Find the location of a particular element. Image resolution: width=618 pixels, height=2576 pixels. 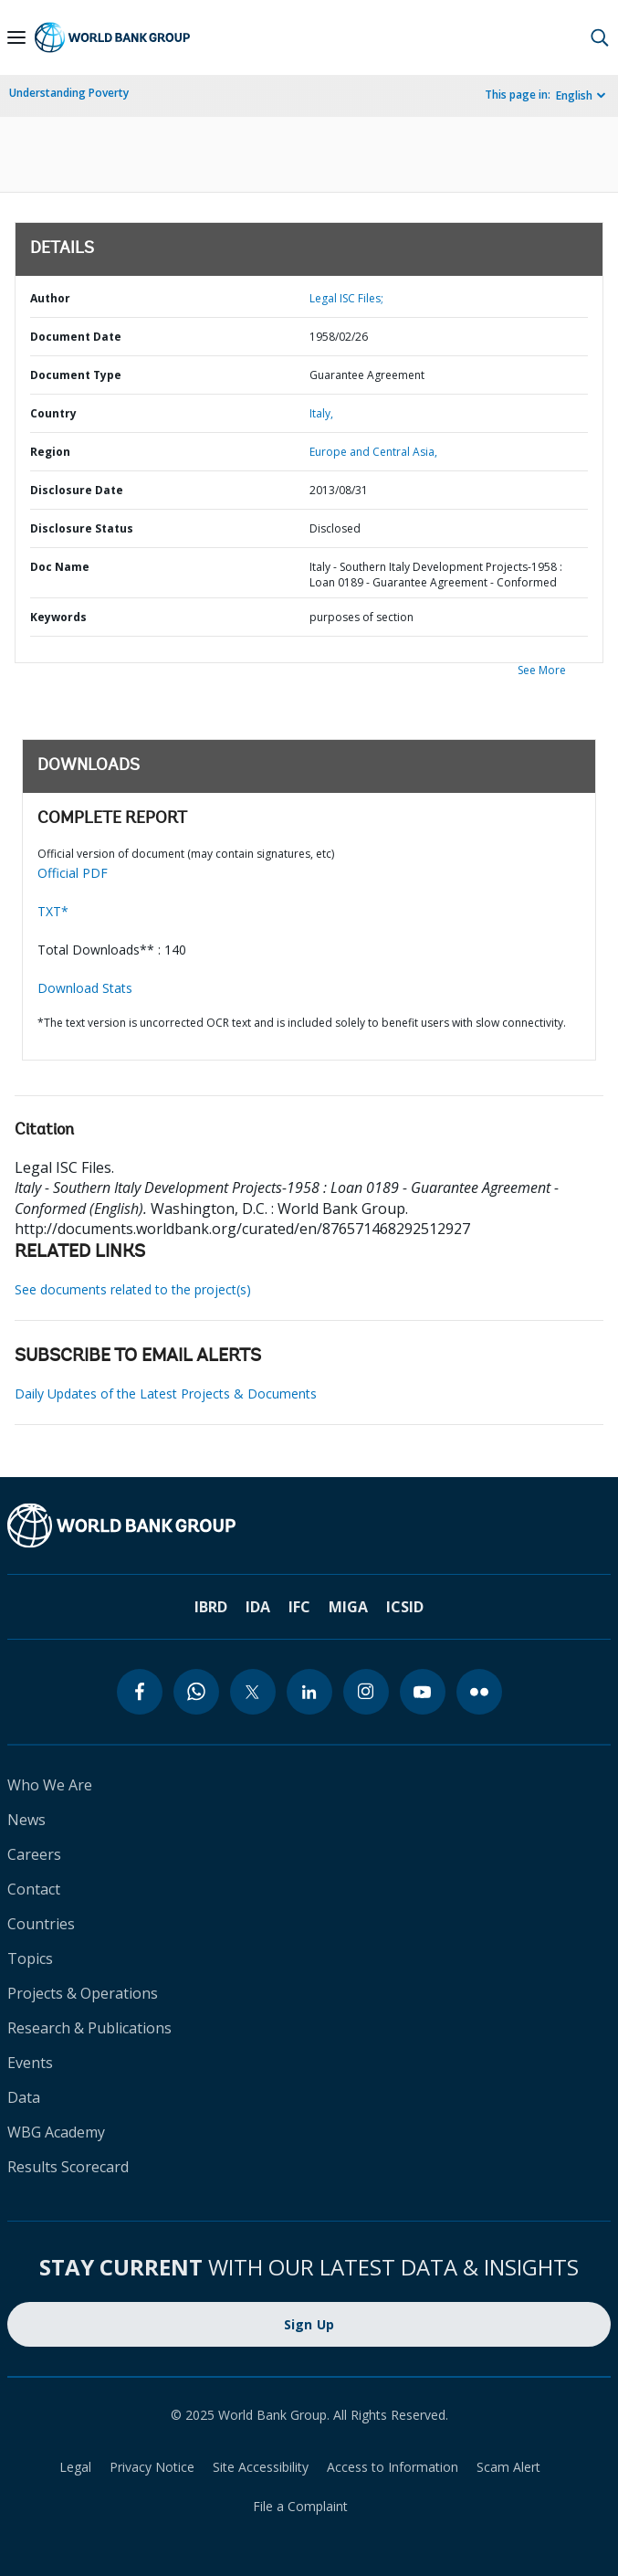

Europe and Central Asia, is located at coordinates (373, 451).